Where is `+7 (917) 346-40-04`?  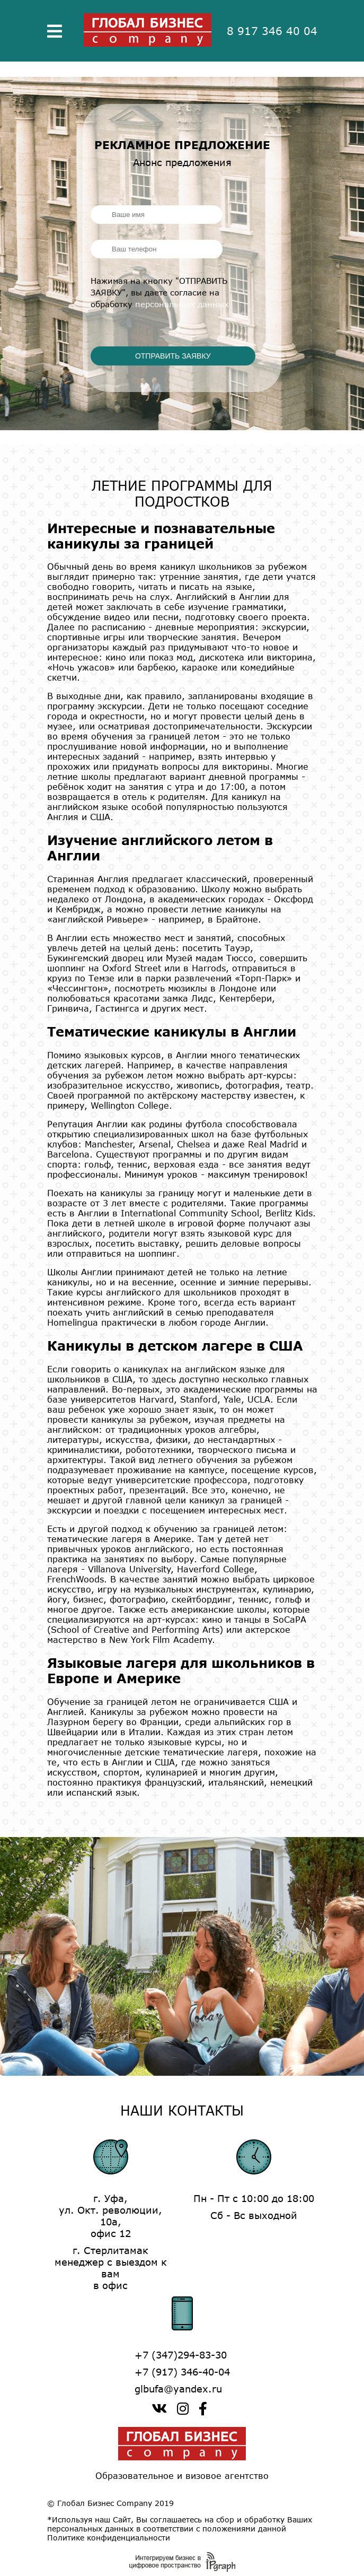
+7 (917) 346-40-04 is located at coordinates (182, 2372).